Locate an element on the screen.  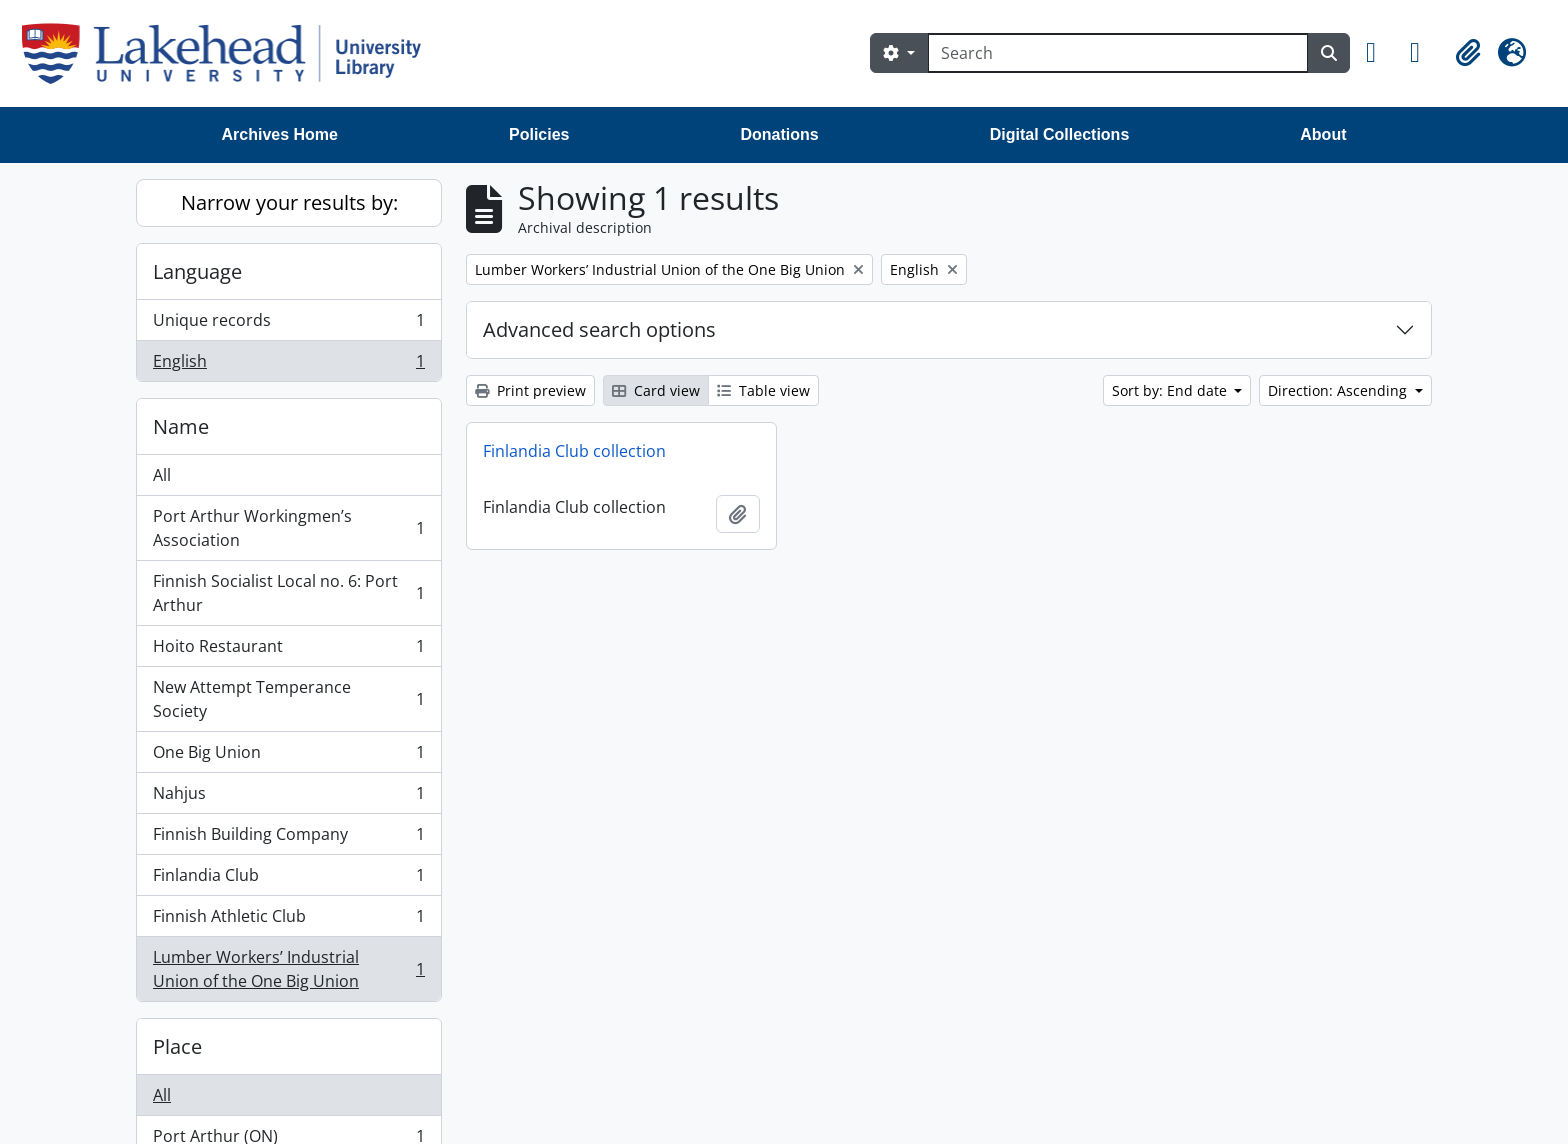
Table view is located at coordinates (763, 390).